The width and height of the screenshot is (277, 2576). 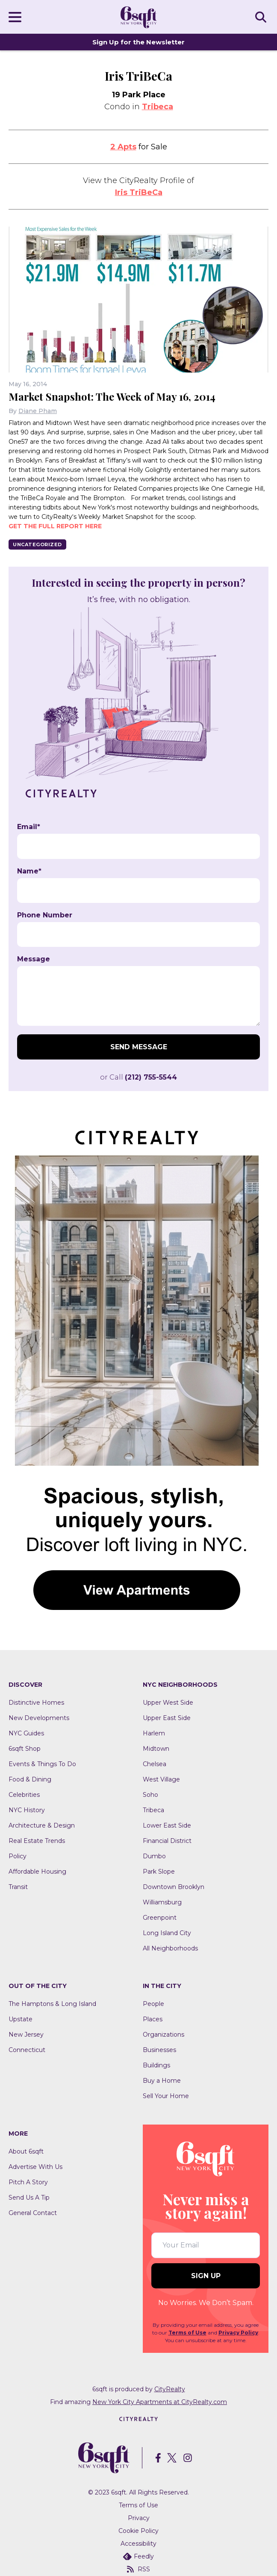 I want to click on New Developments, so click(x=39, y=1718).